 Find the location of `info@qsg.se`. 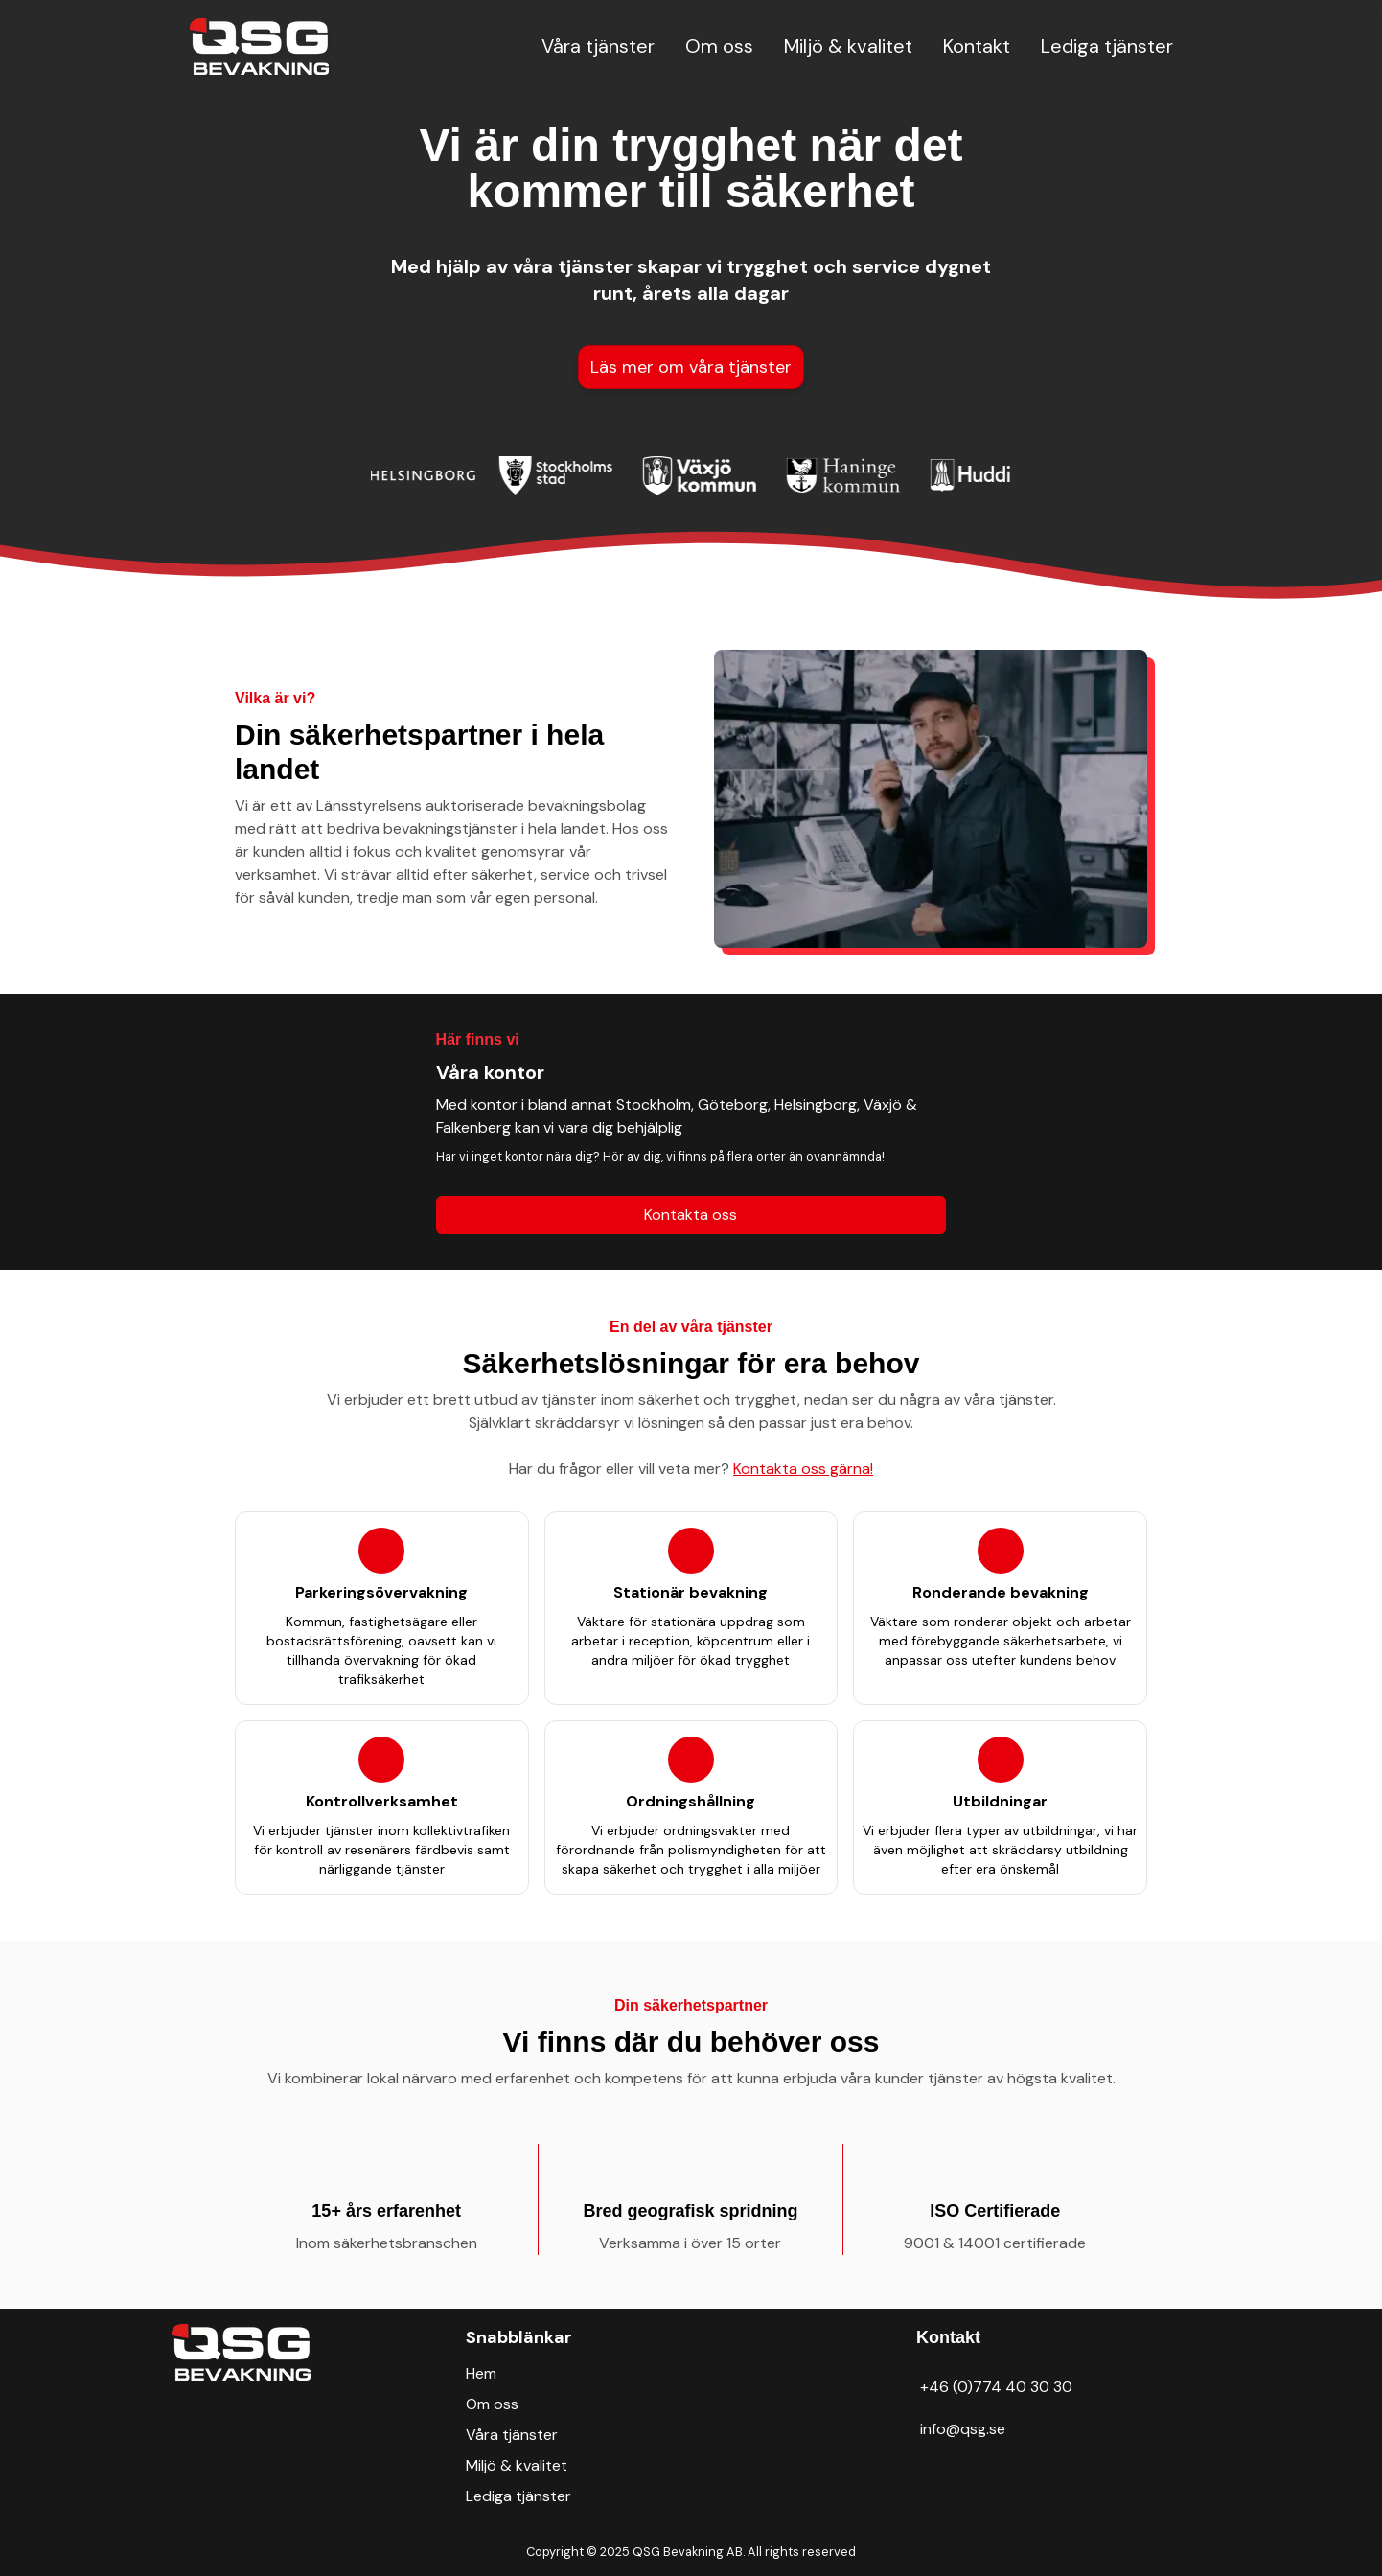

info@qsg.se is located at coordinates (962, 2429).